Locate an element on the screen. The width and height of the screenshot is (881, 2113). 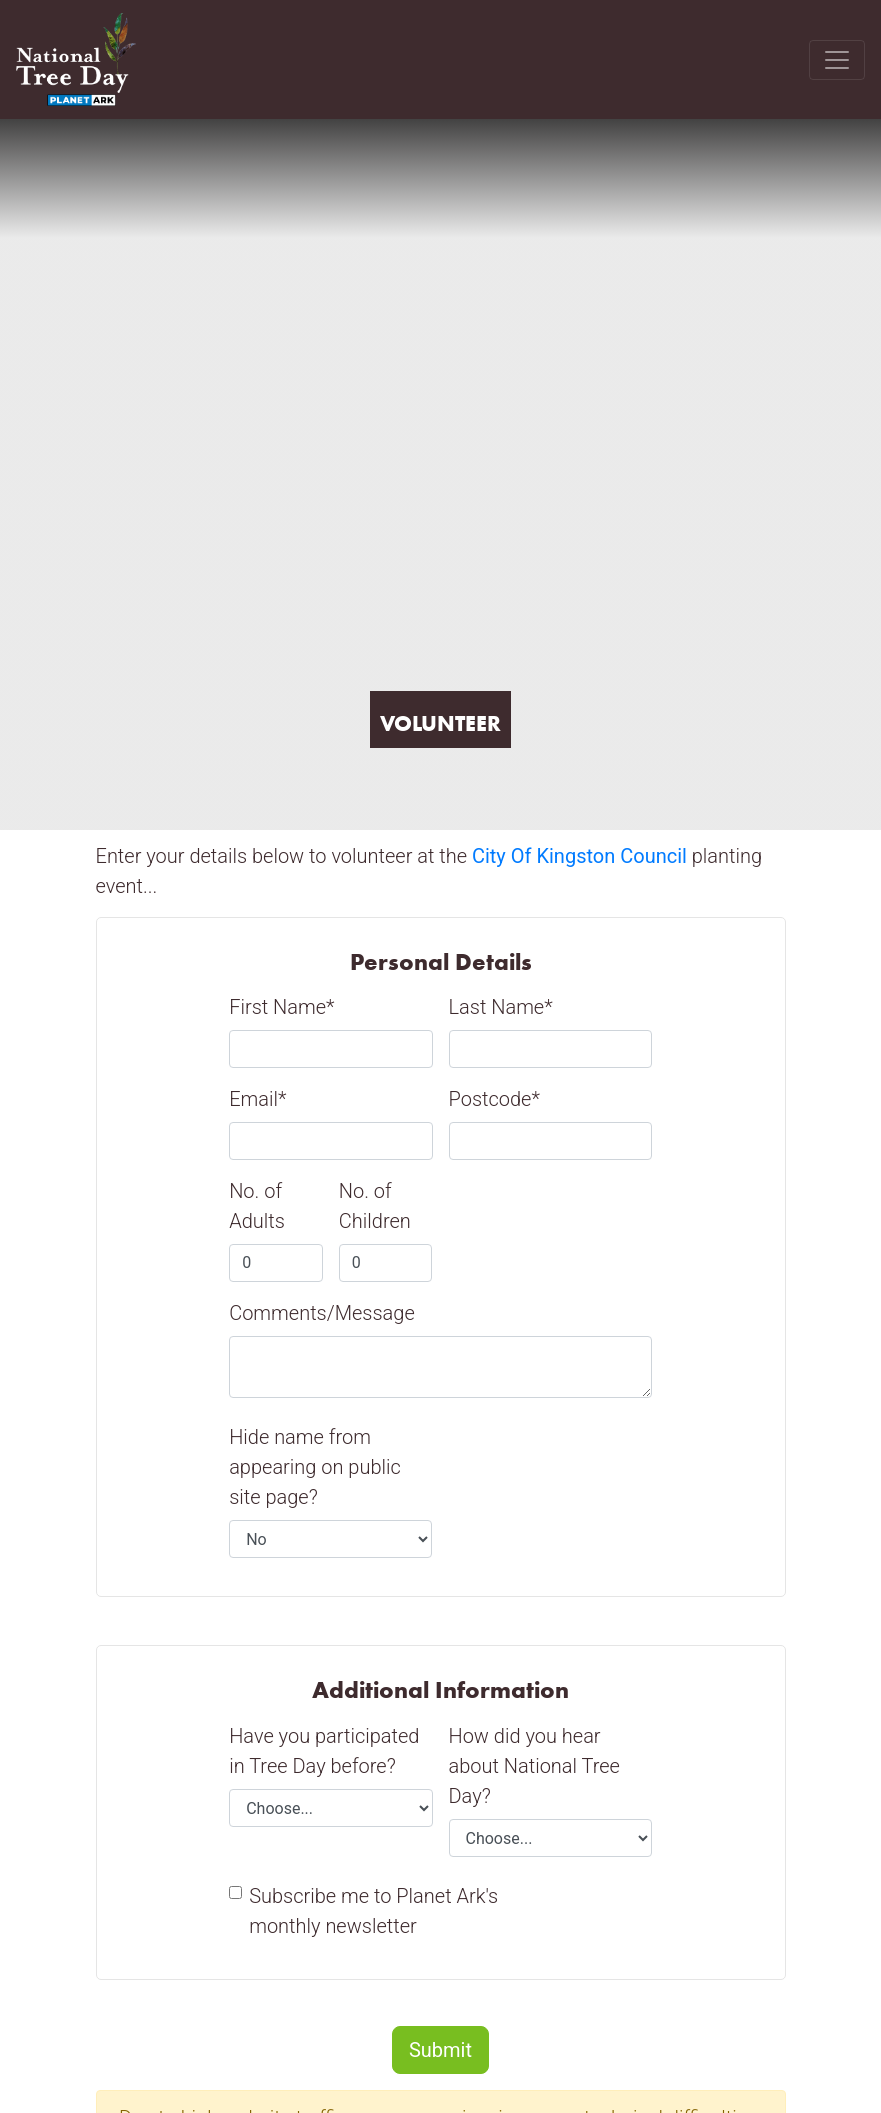
Subscribe me to Planet Ark's monthly newsletter is located at coordinates (373, 1911).